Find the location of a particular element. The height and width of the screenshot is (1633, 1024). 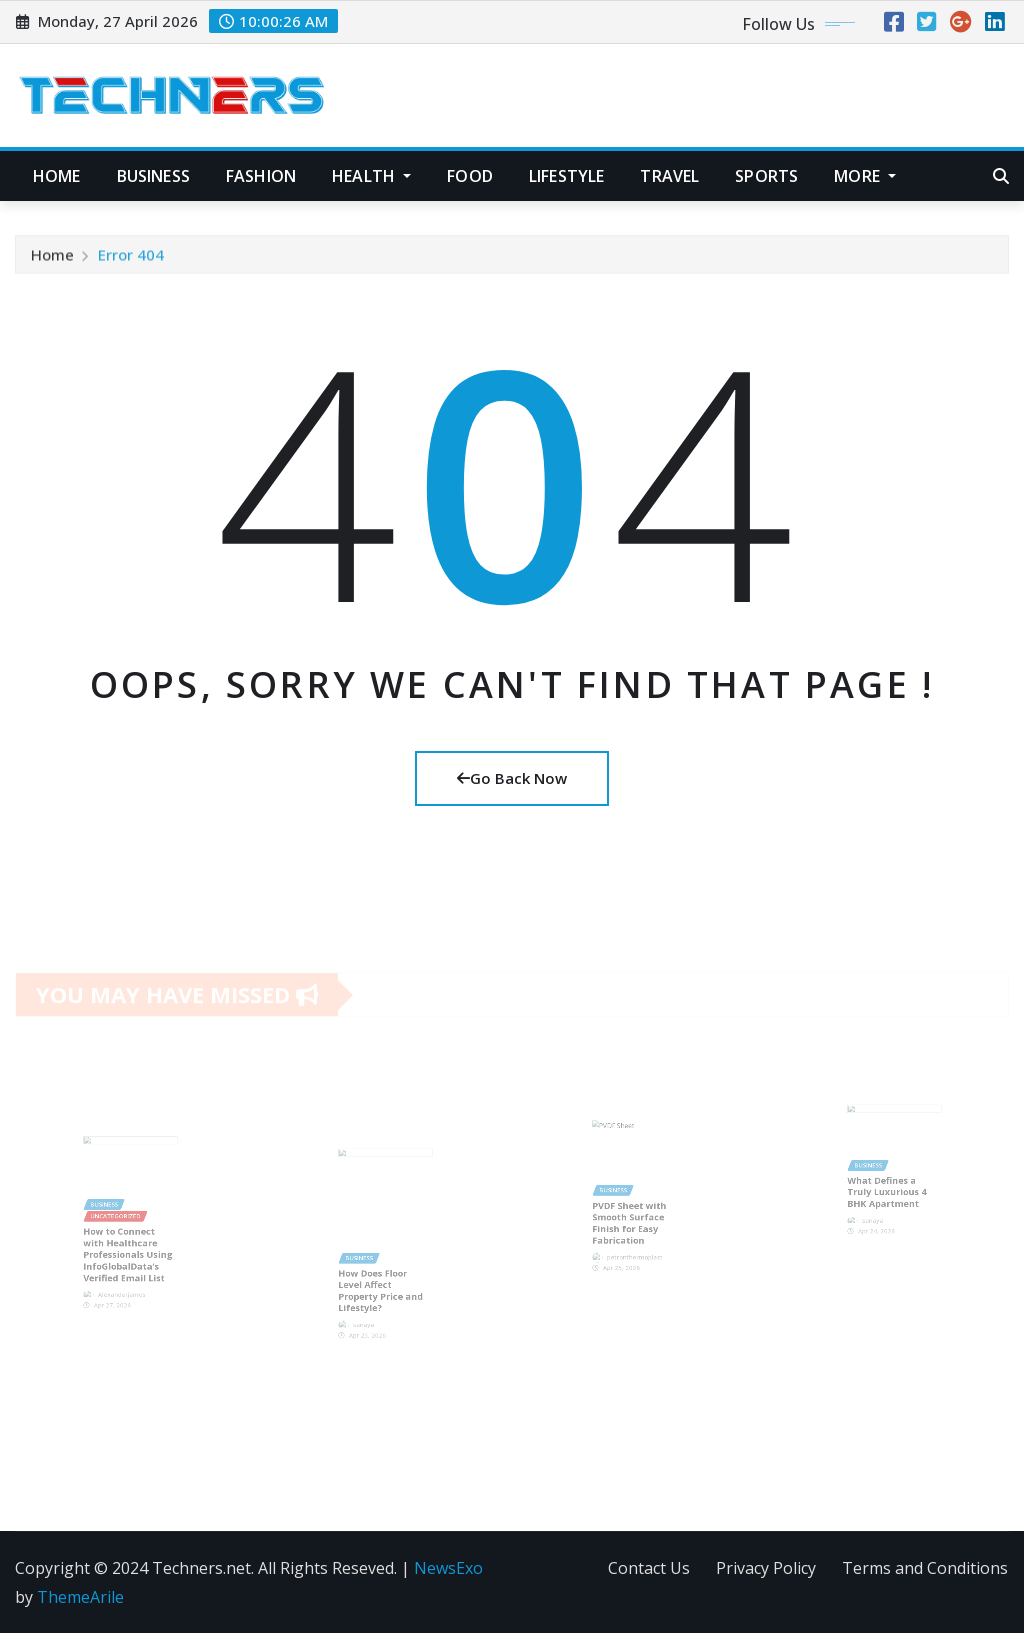

Error 404 is located at coordinates (131, 260).